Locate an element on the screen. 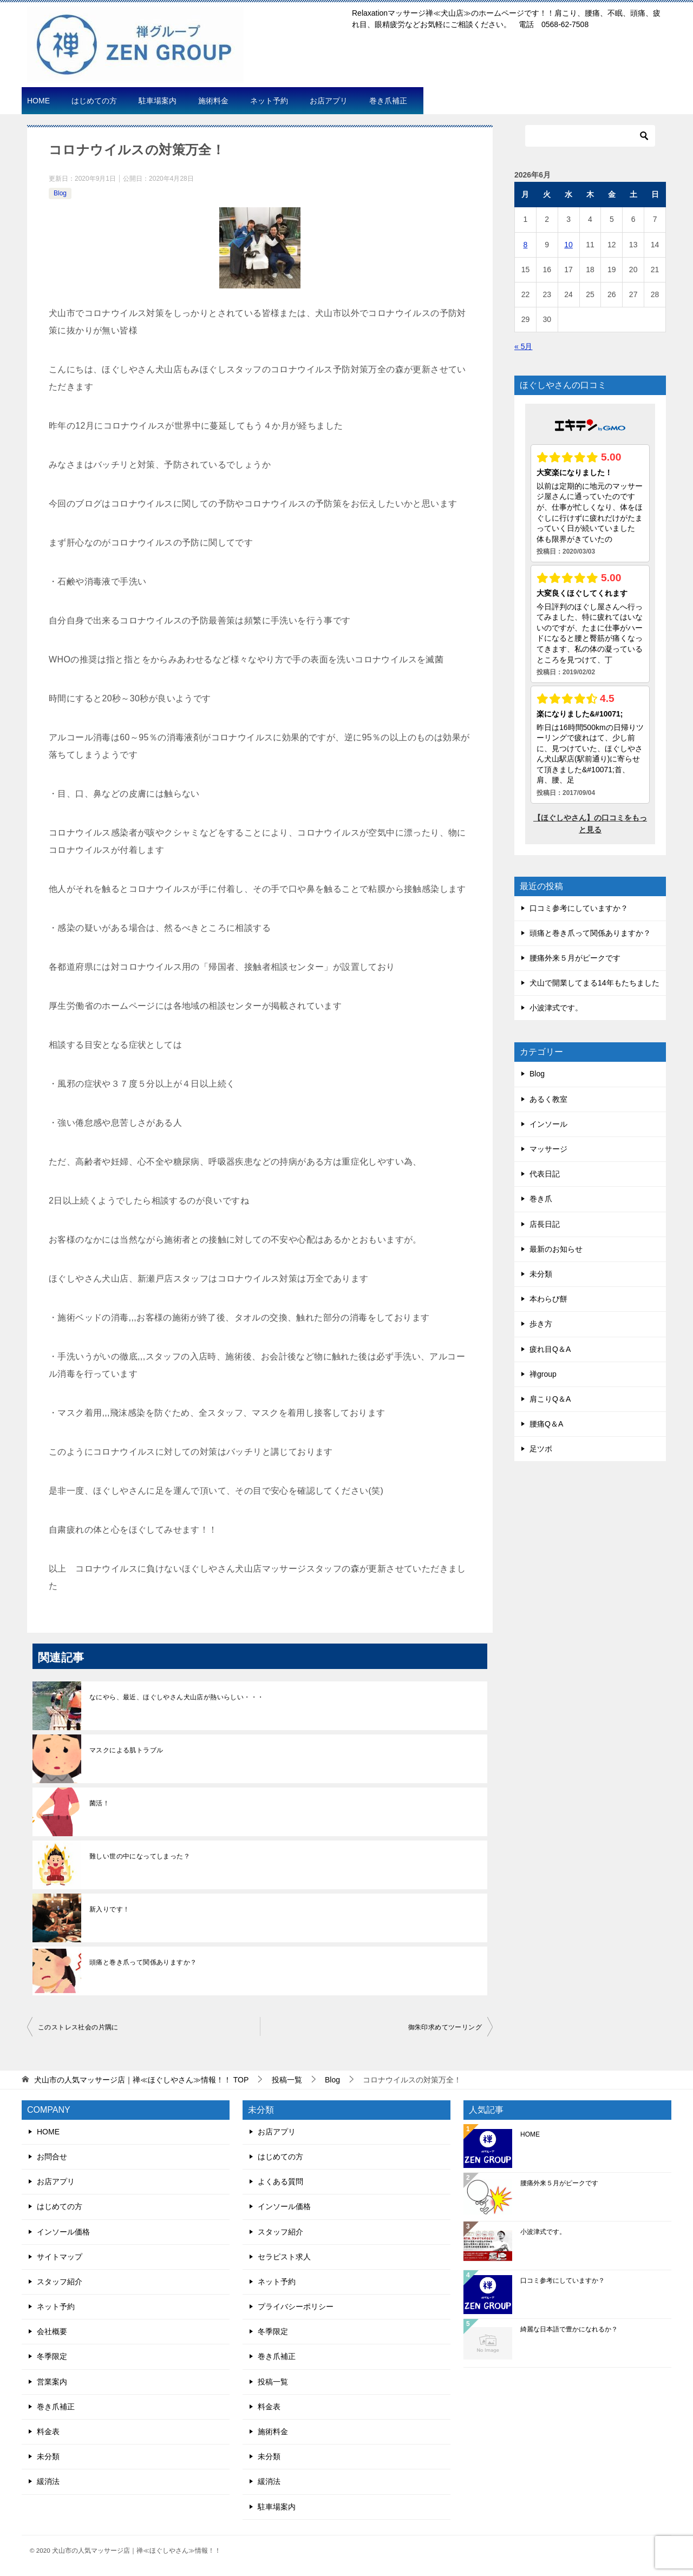 The width and height of the screenshot is (693, 2576). スタッフ紹介 is located at coordinates (59, 2281).